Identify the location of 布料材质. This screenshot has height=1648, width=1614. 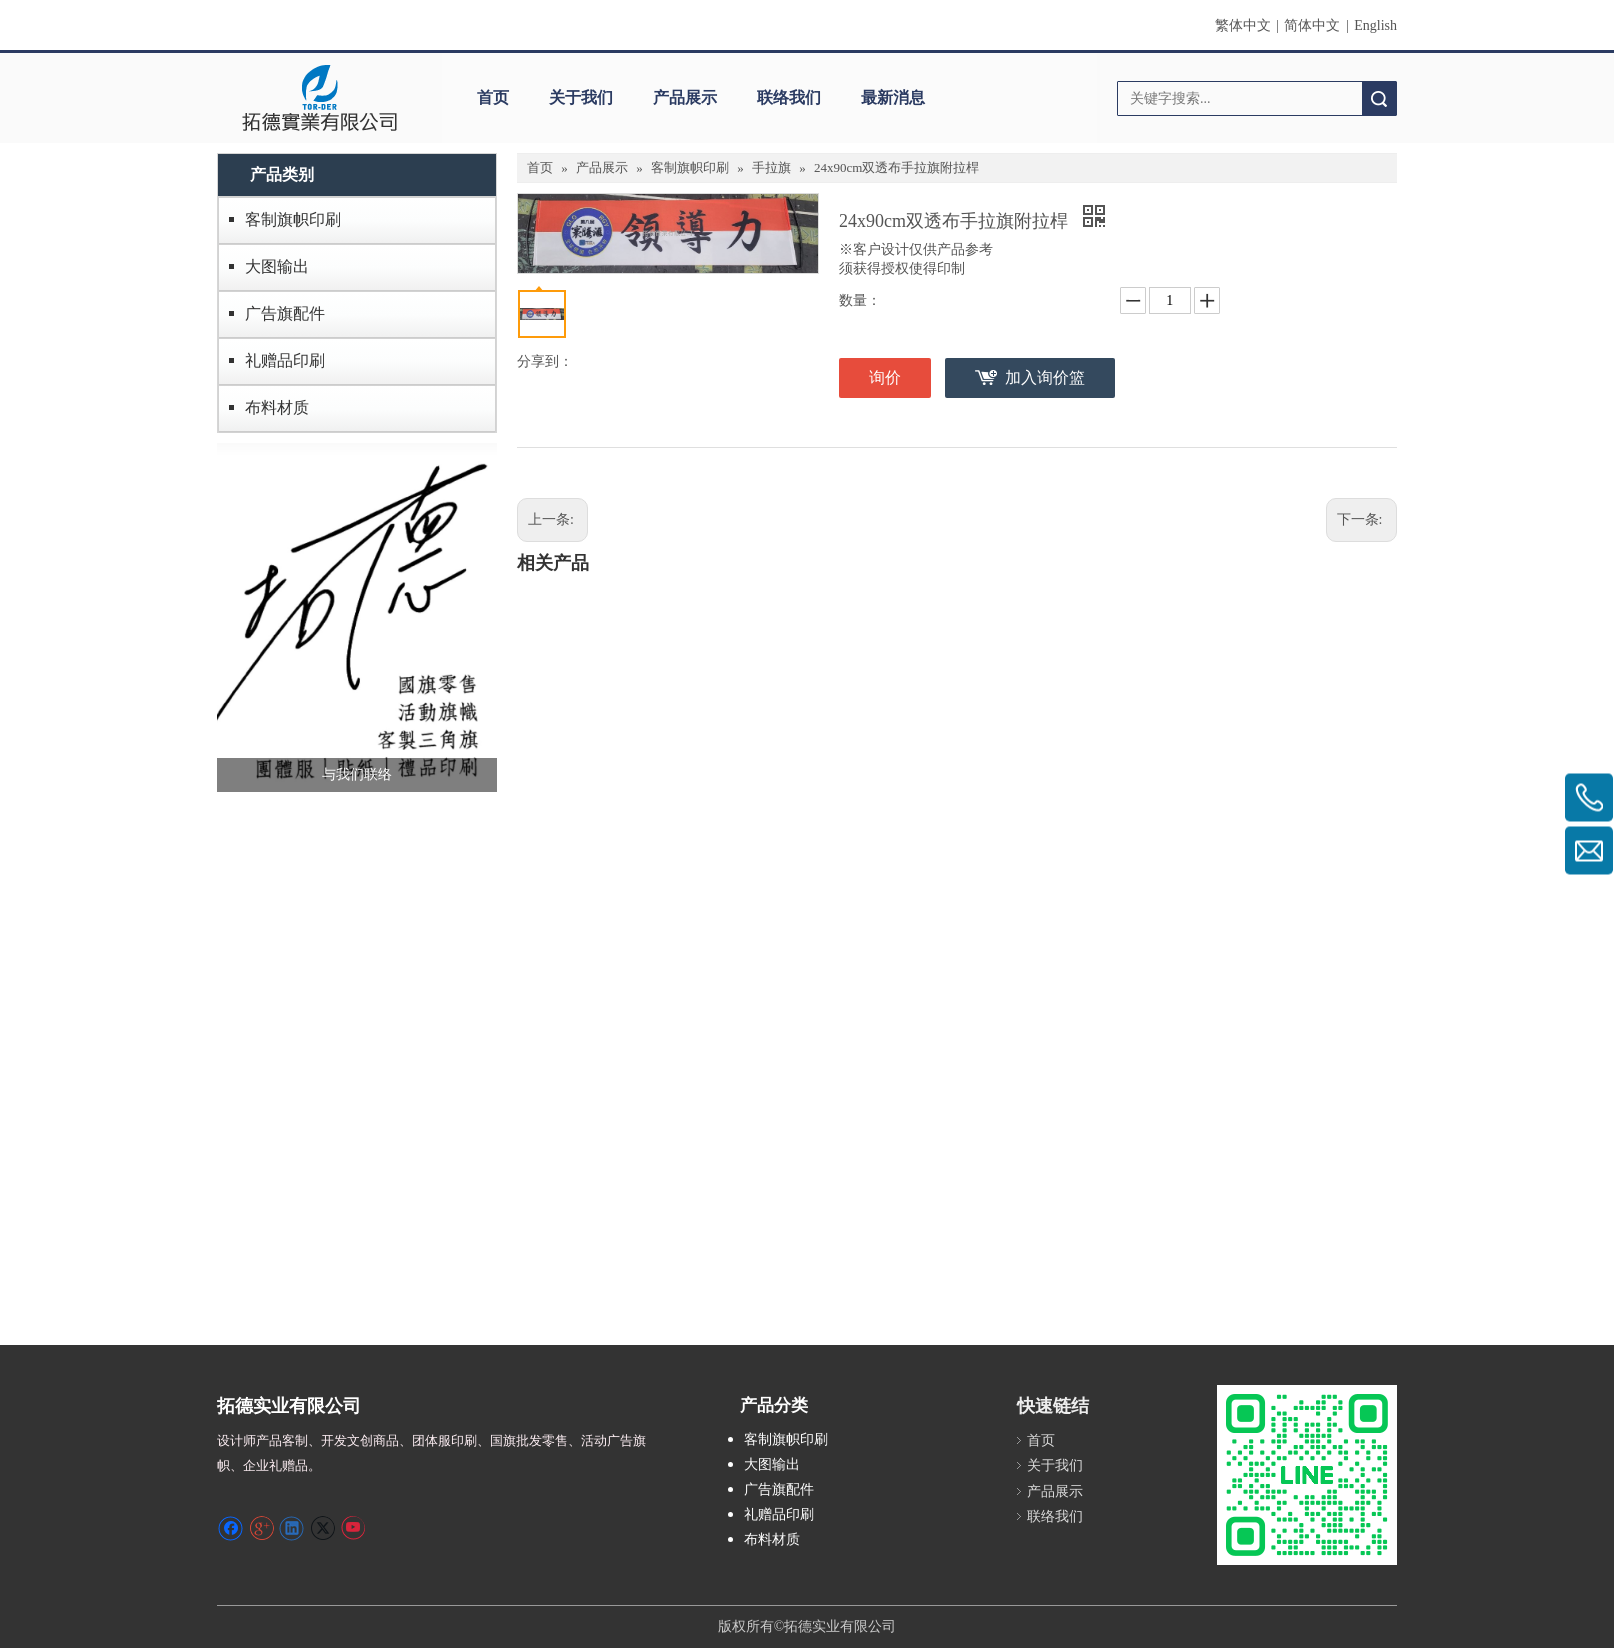
(277, 407).